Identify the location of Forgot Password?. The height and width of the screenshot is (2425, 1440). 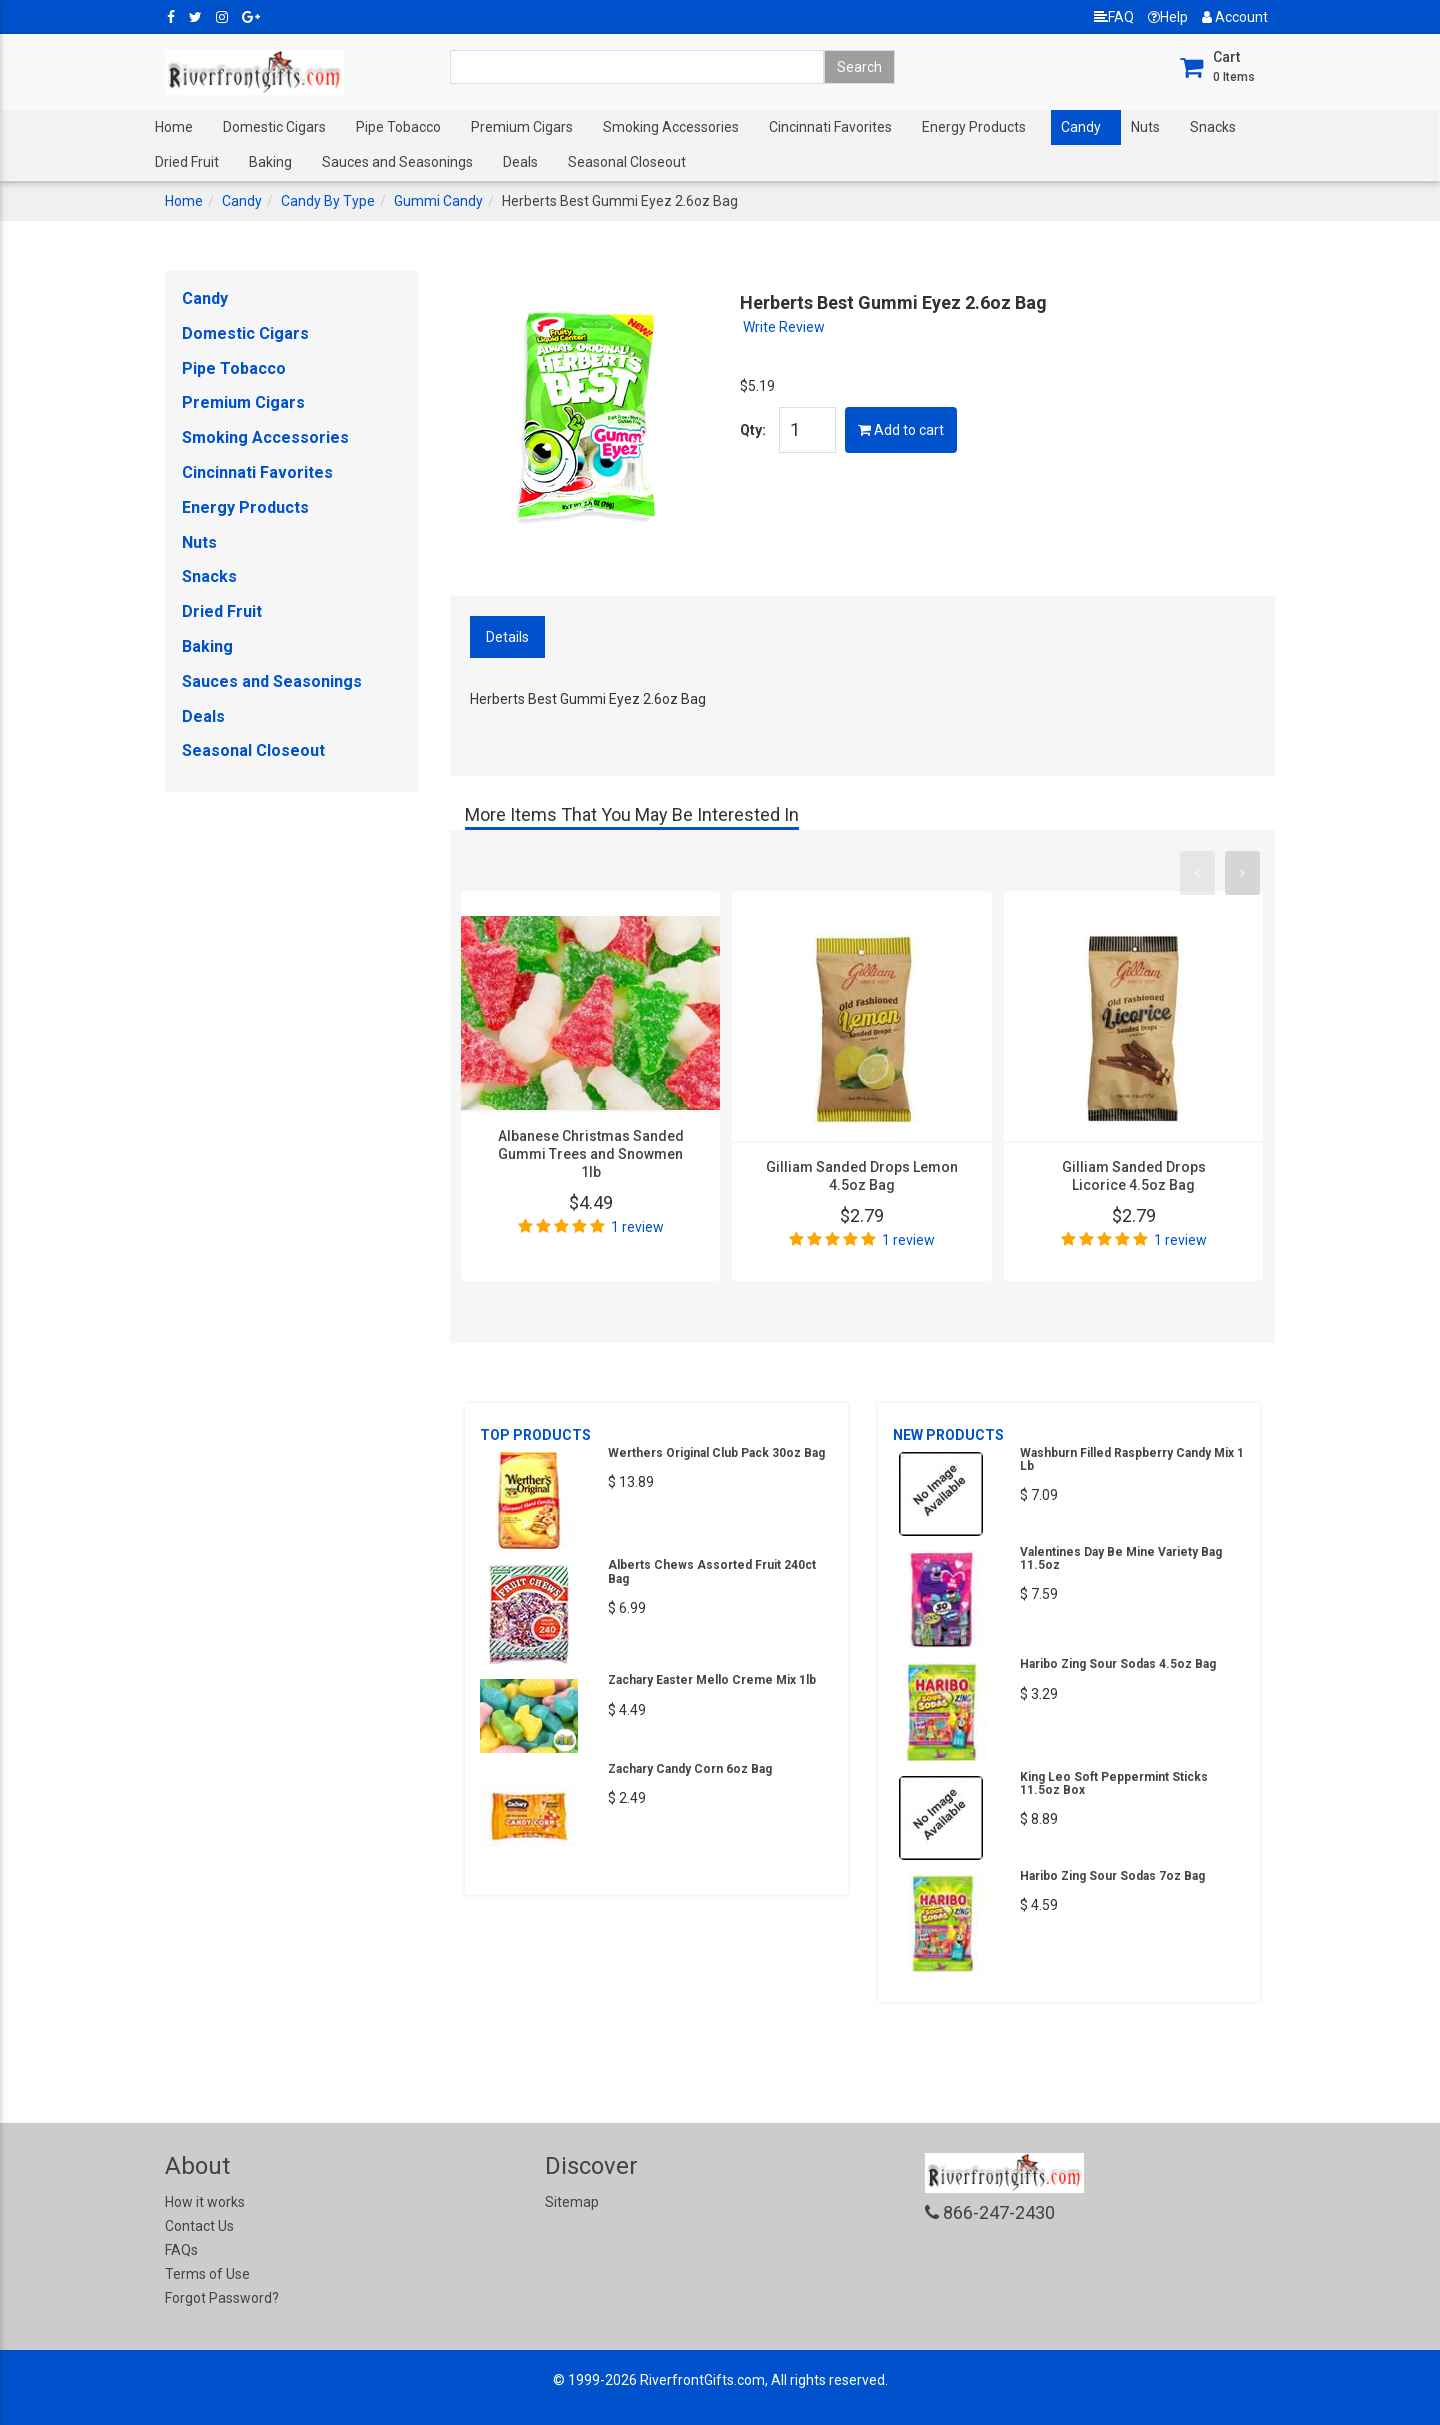
(222, 2298).